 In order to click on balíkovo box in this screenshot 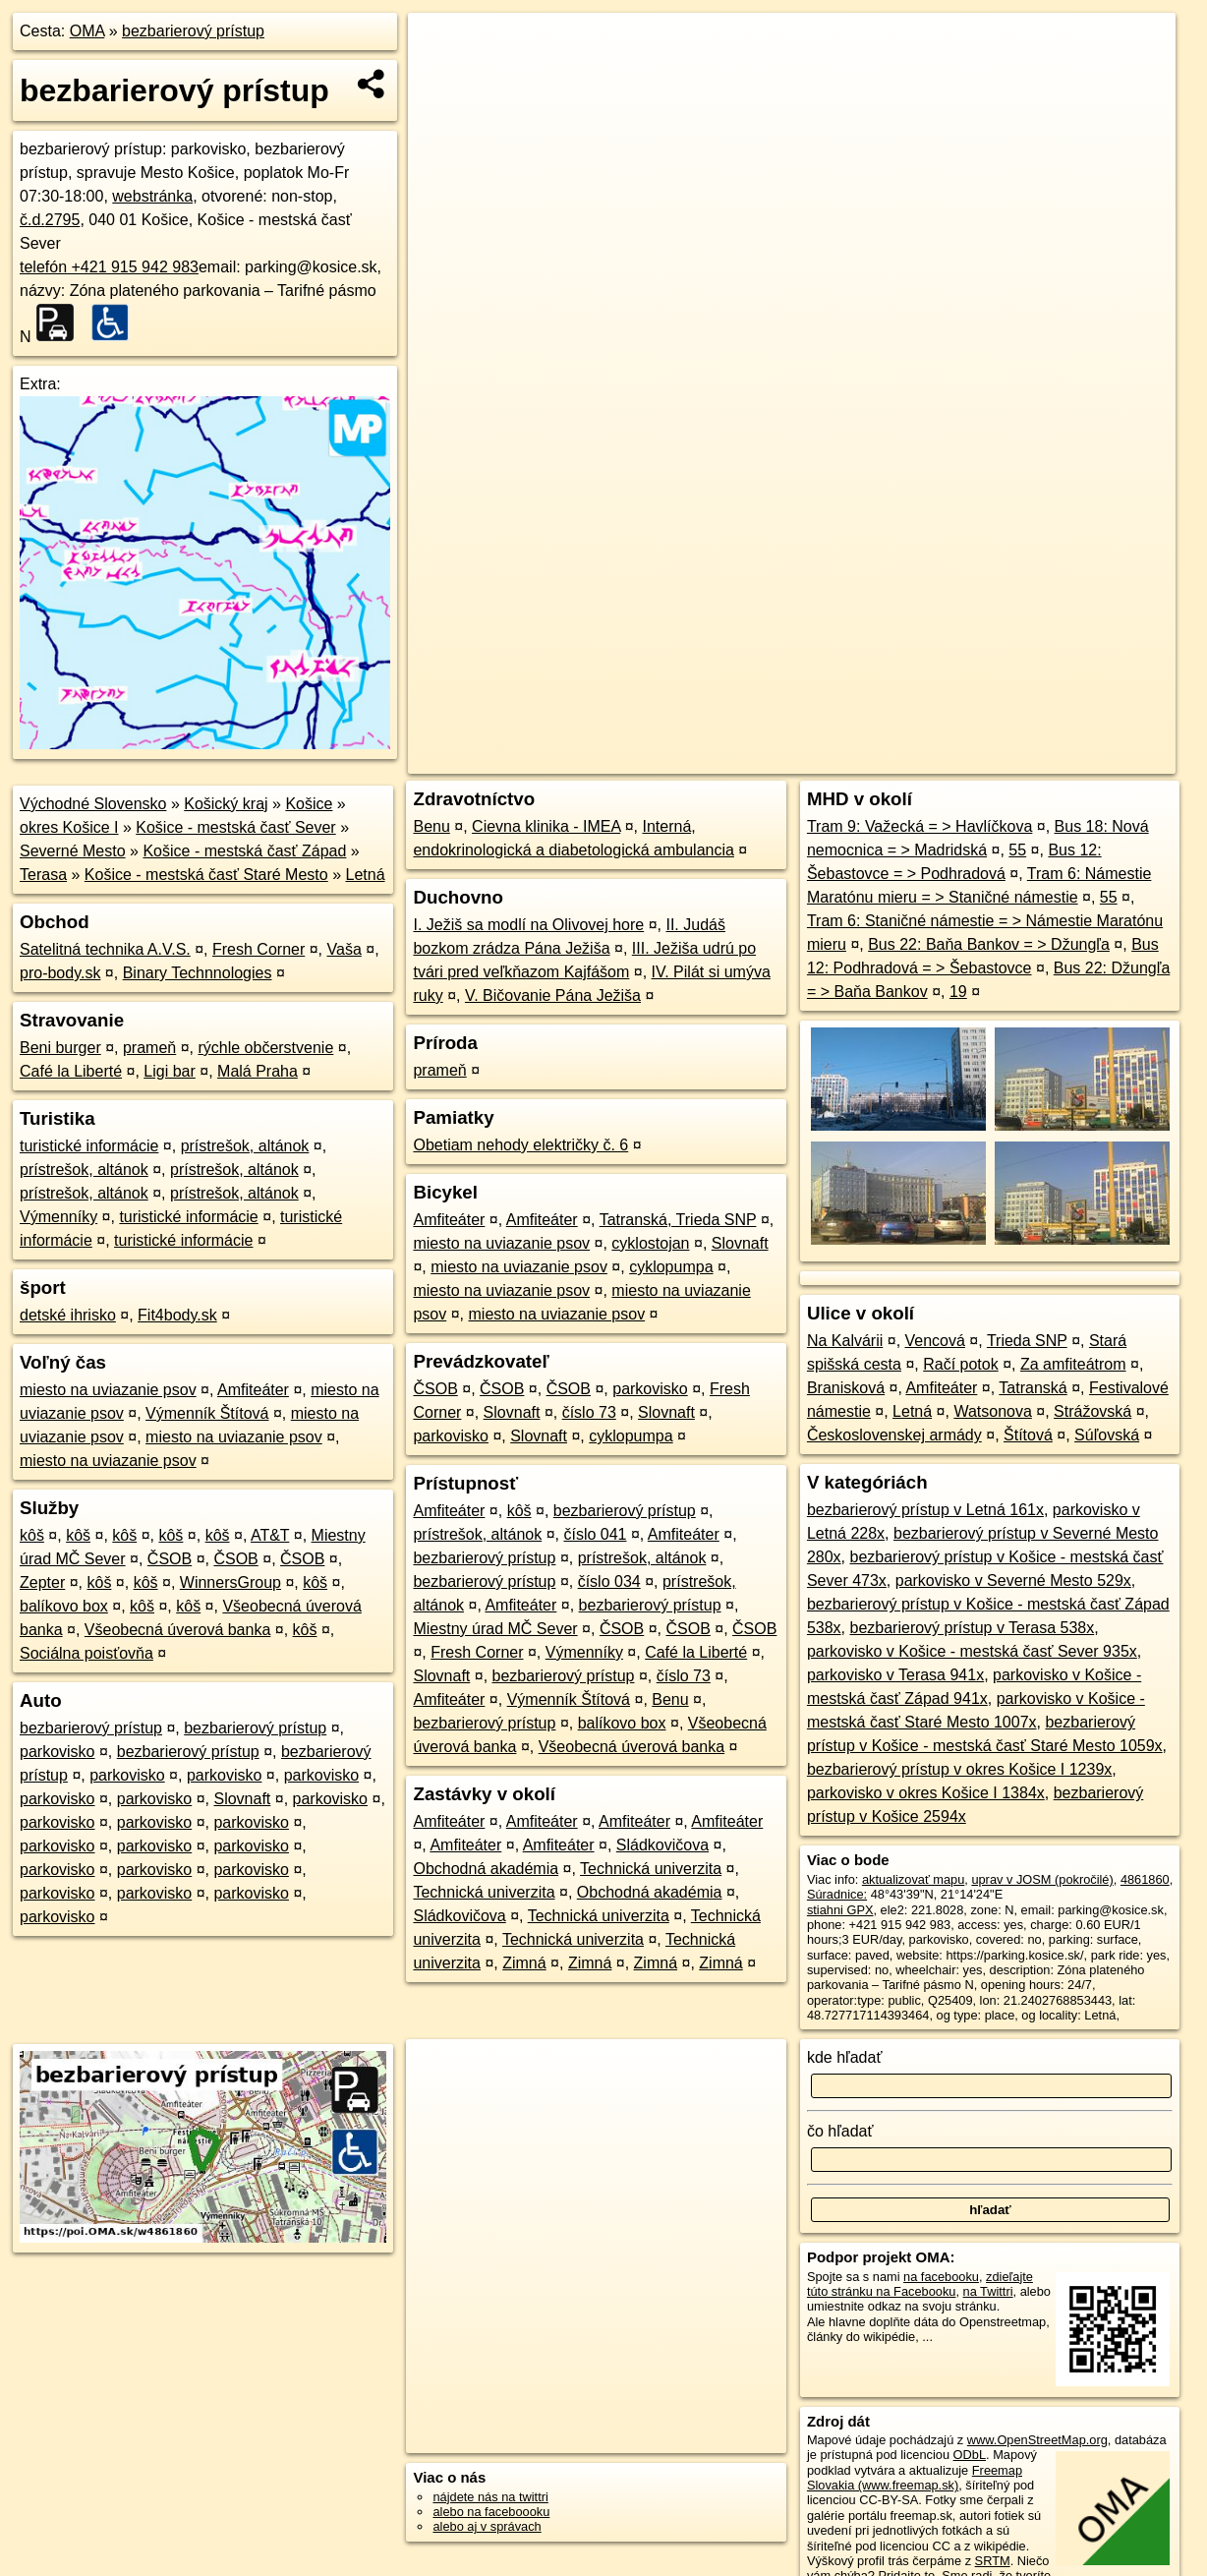, I will do `click(64, 1606)`.